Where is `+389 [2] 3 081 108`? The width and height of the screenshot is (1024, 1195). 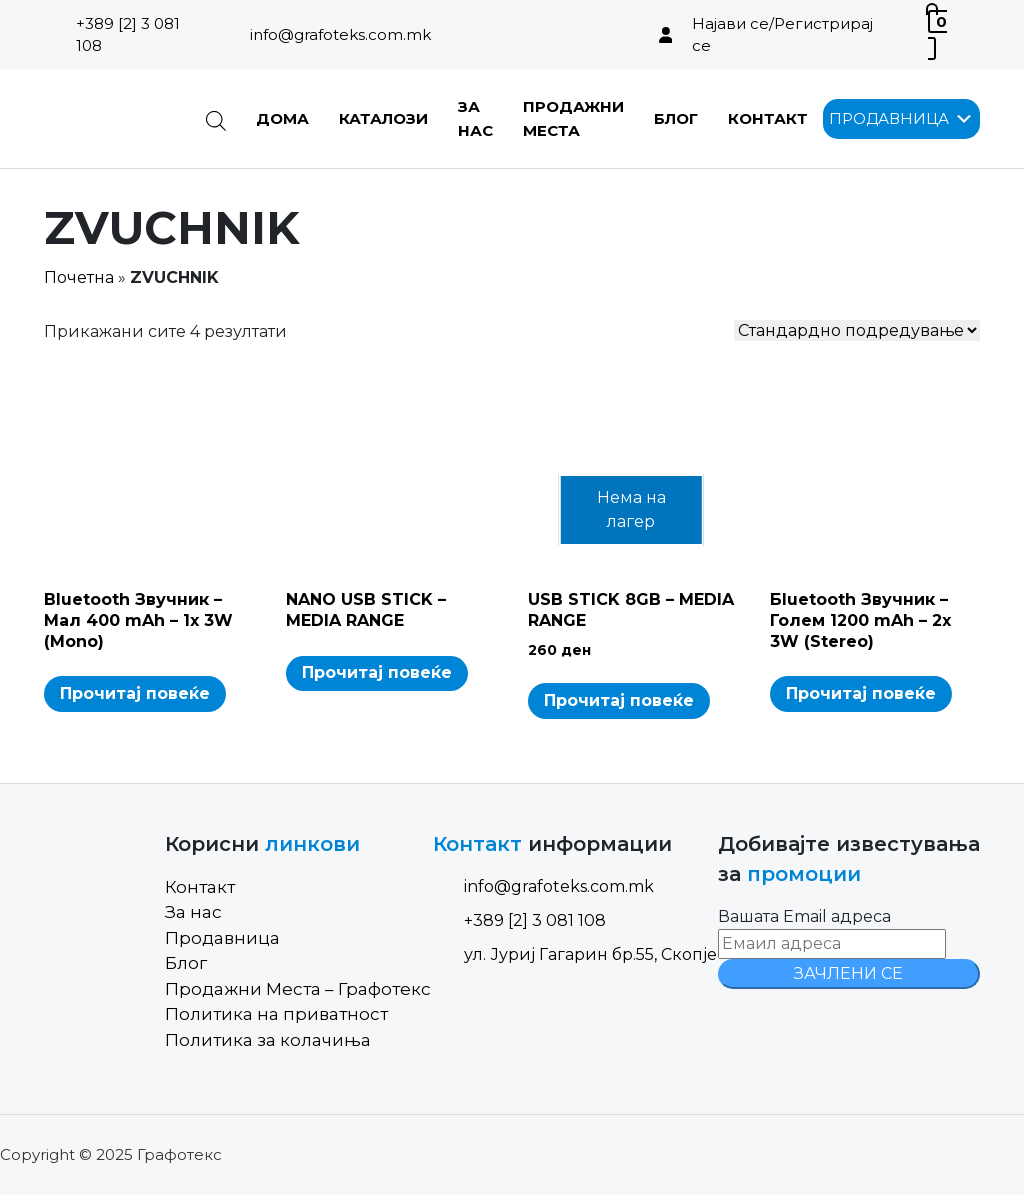
+389 [2] 3 081 108 is located at coordinates (128, 35).